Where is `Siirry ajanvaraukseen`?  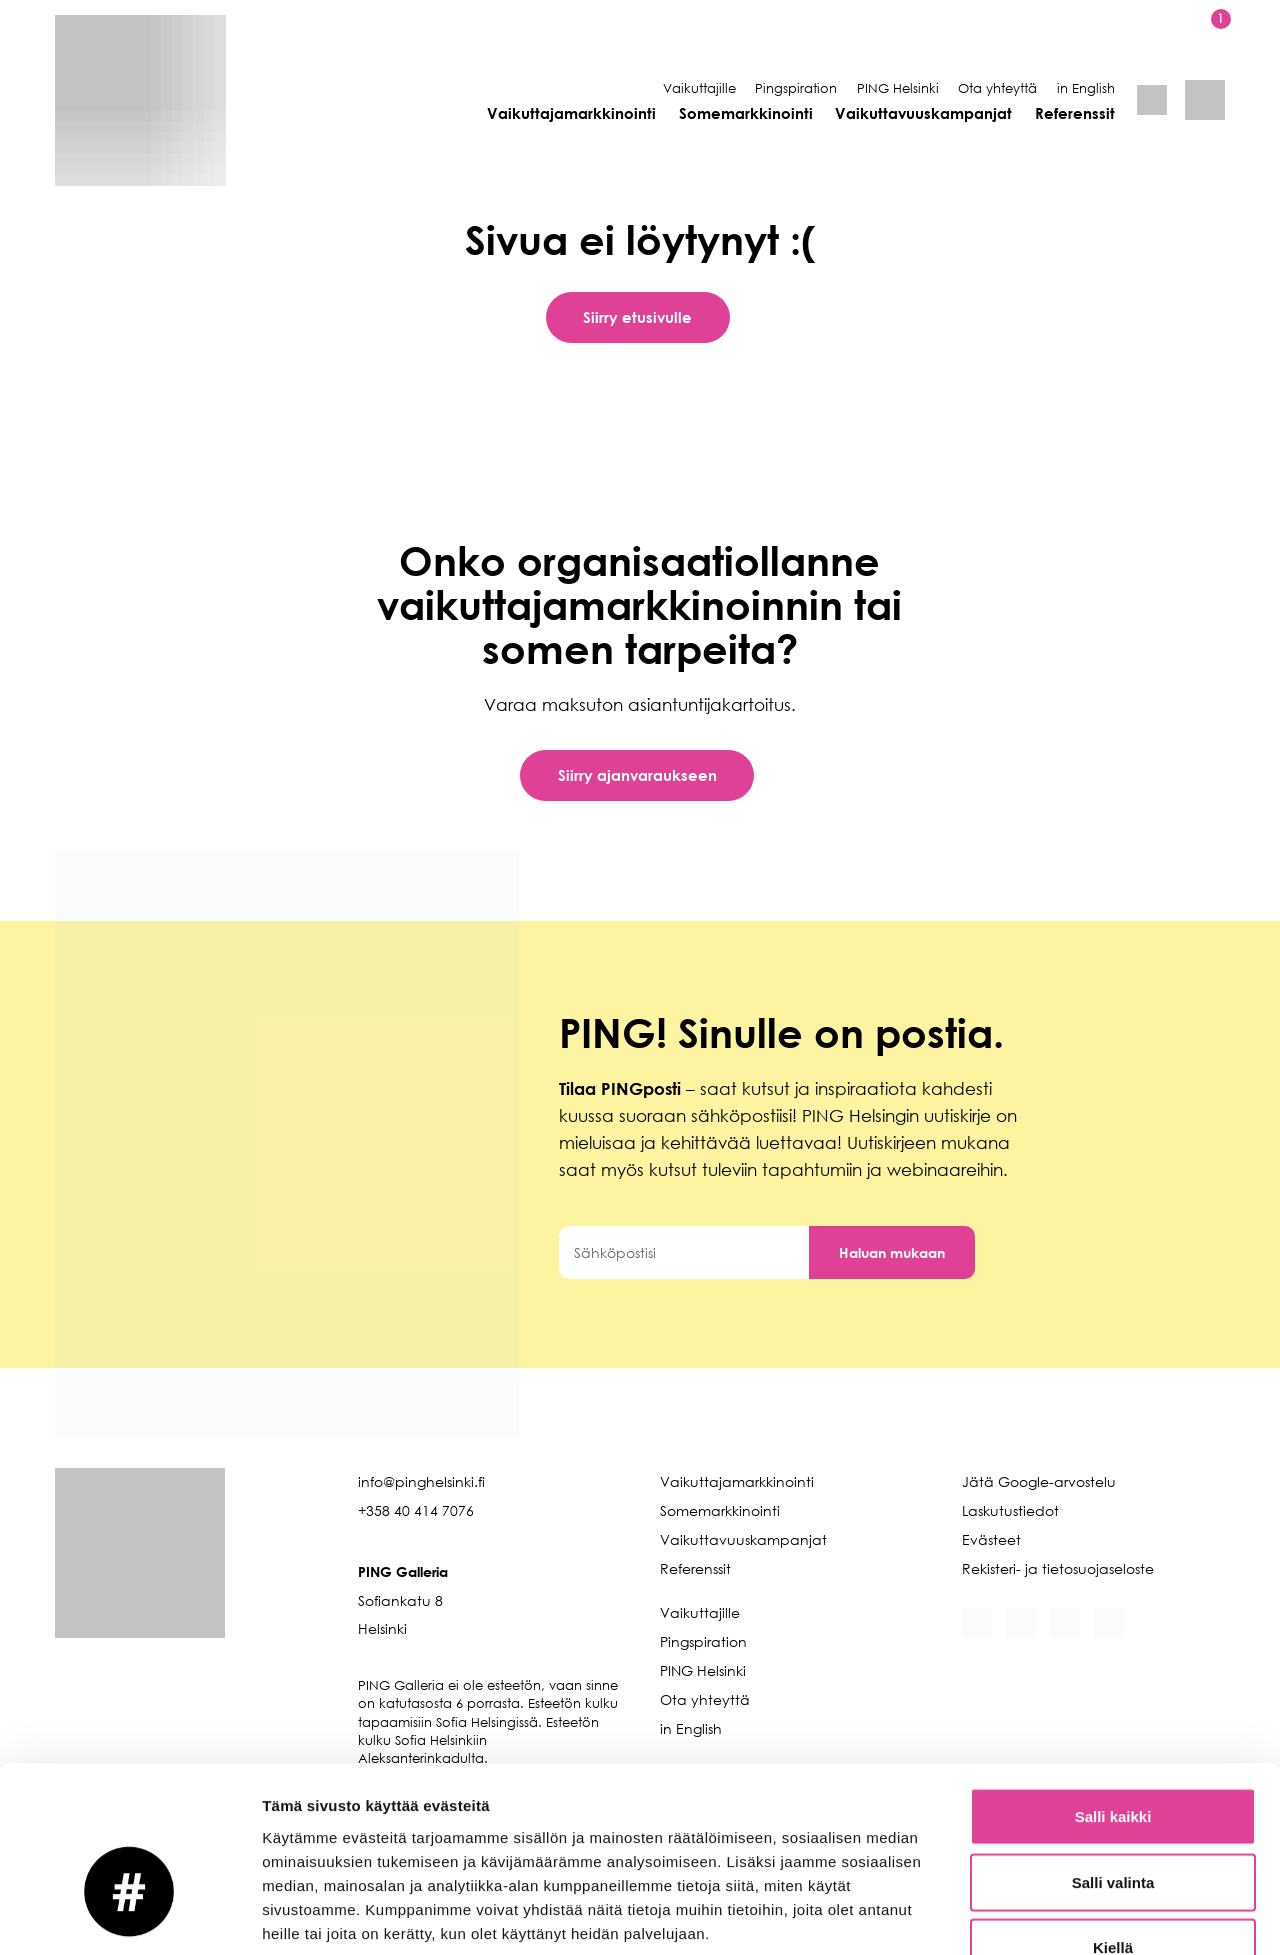 Siirry ajanvaraukseen is located at coordinates (637, 775).